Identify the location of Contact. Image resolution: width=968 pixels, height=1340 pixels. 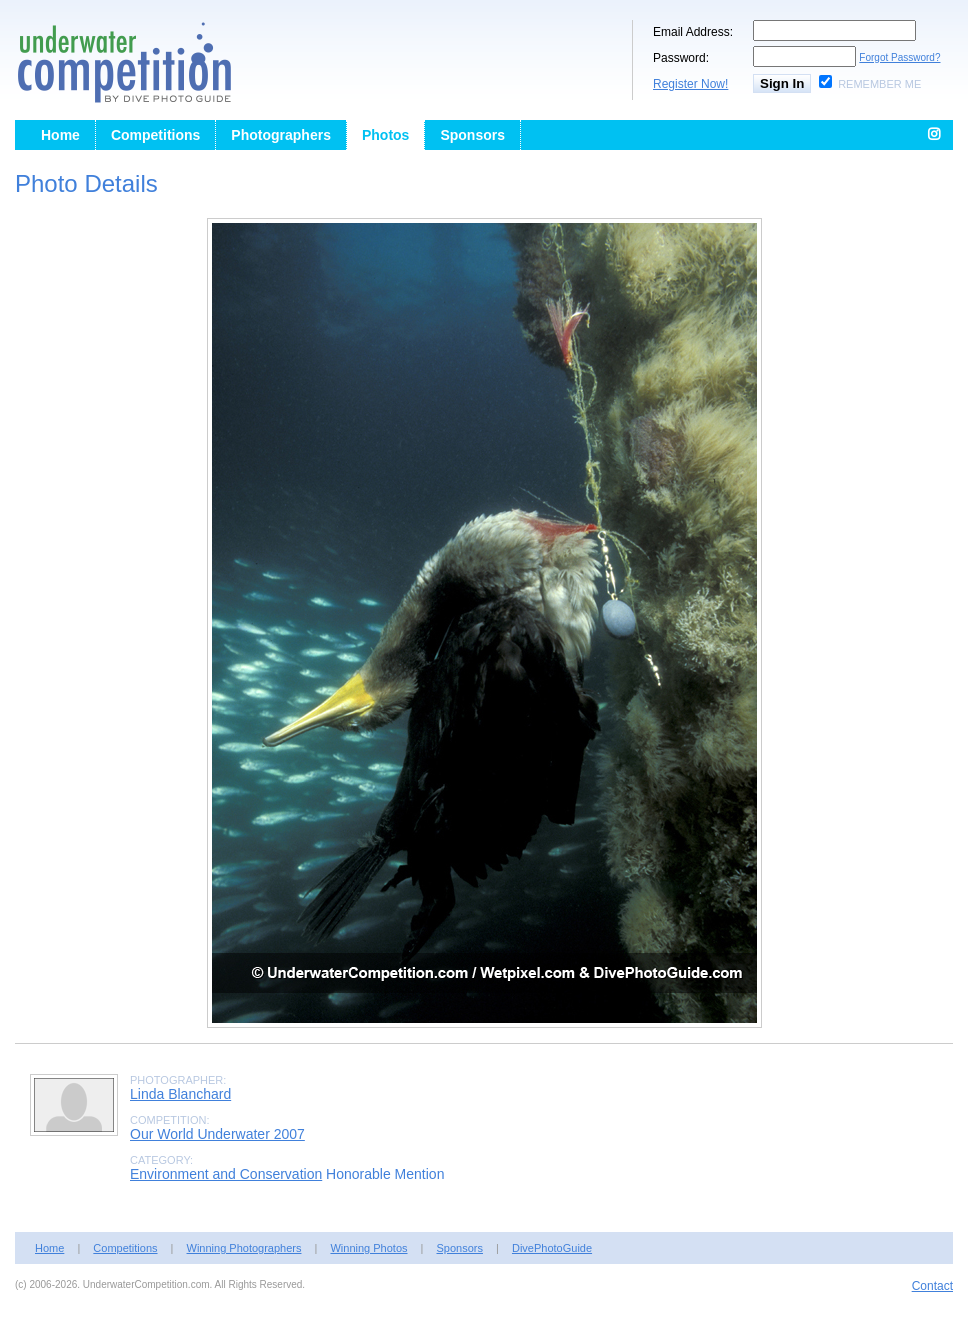
(932, 1286).